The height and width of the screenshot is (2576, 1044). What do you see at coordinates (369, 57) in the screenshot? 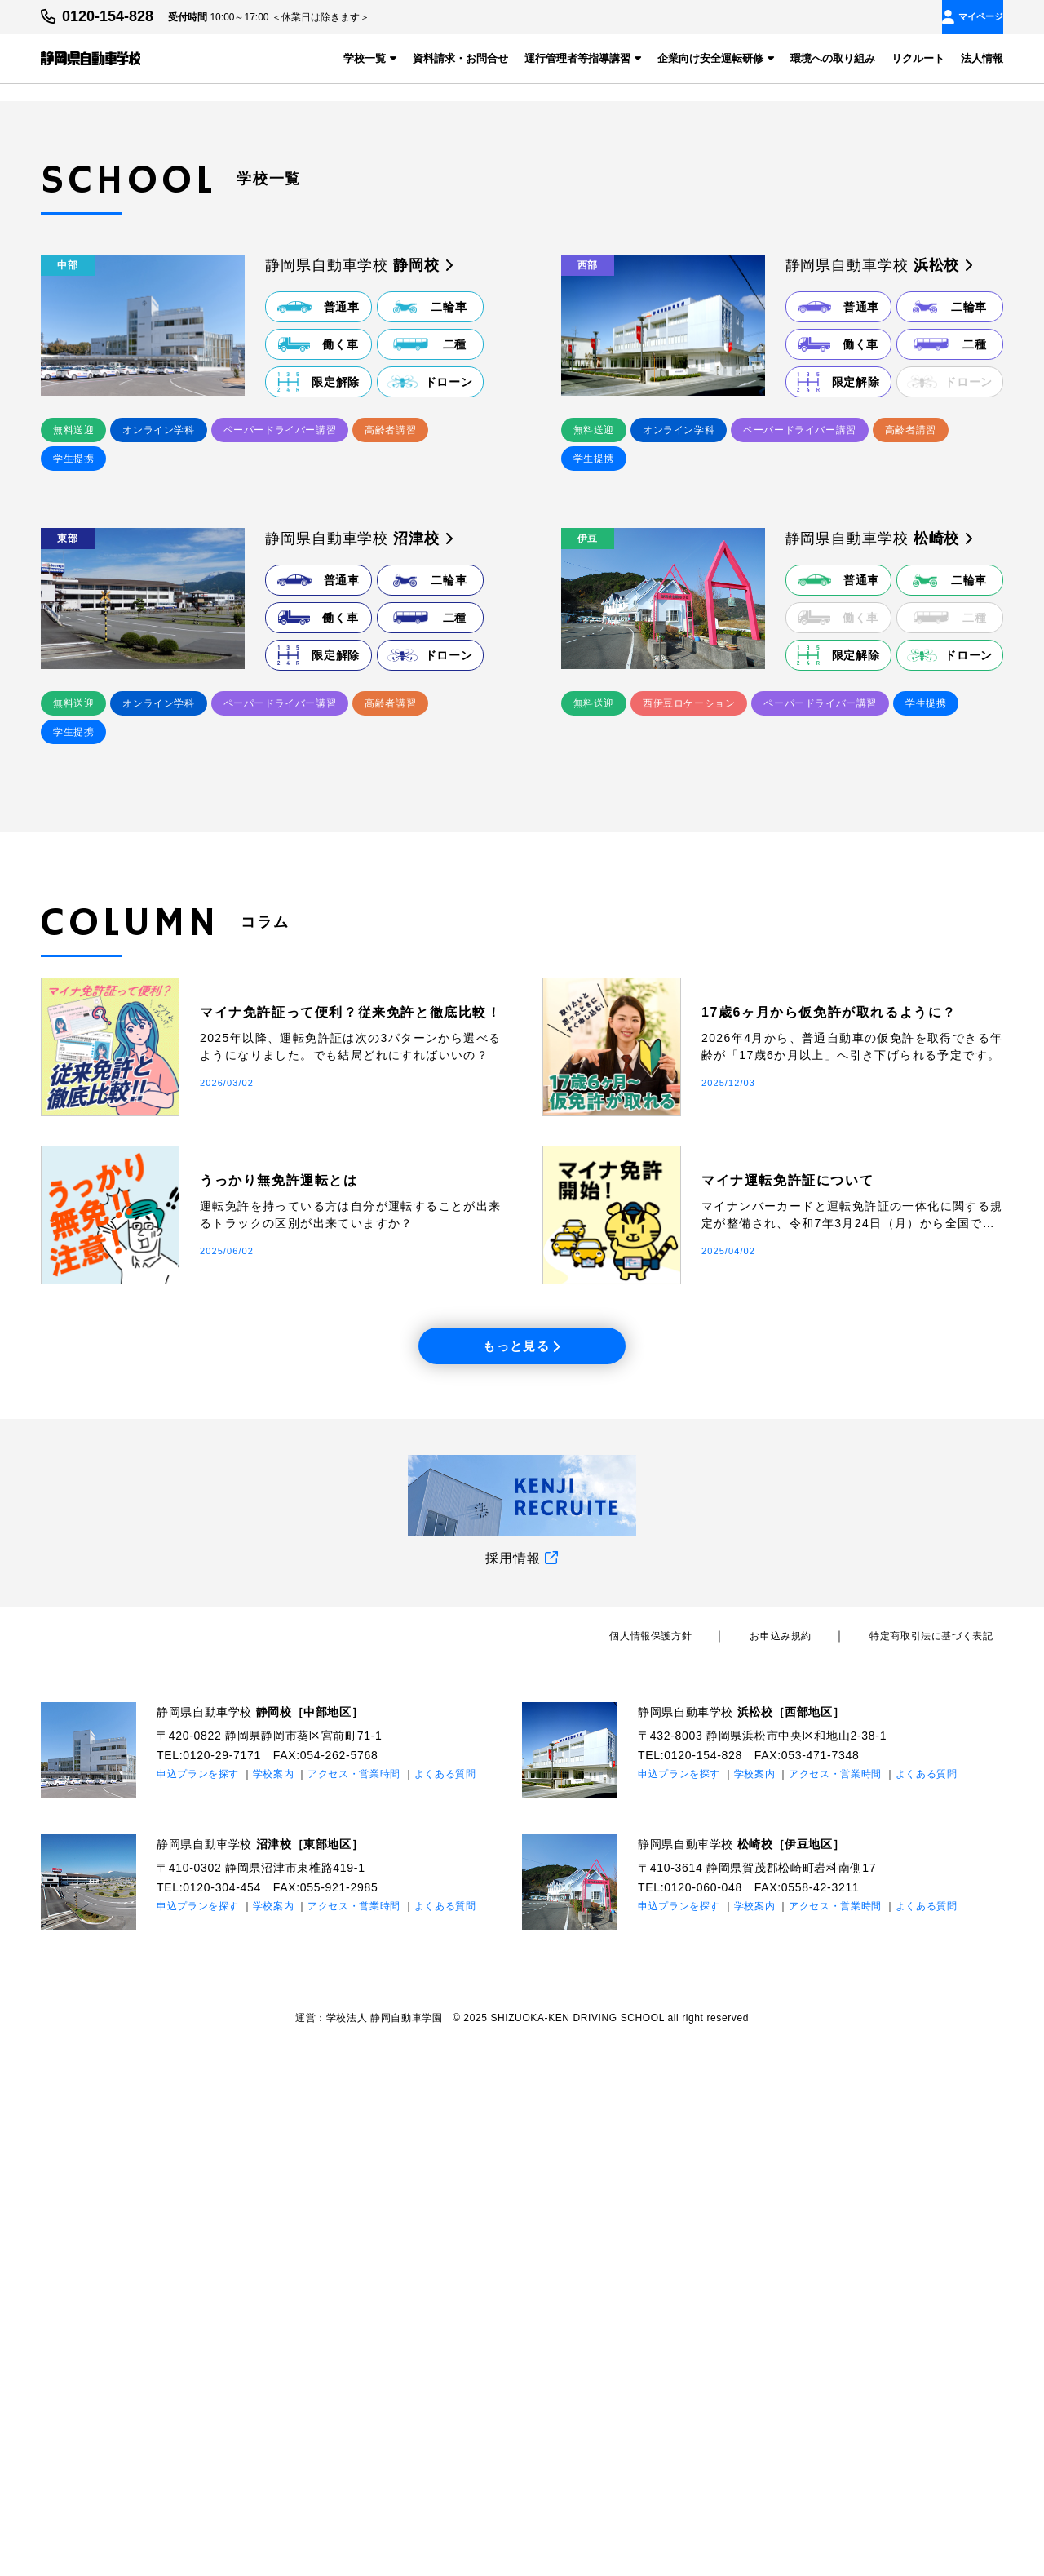
I see `学校一覧` at bounding box center [369, 57].